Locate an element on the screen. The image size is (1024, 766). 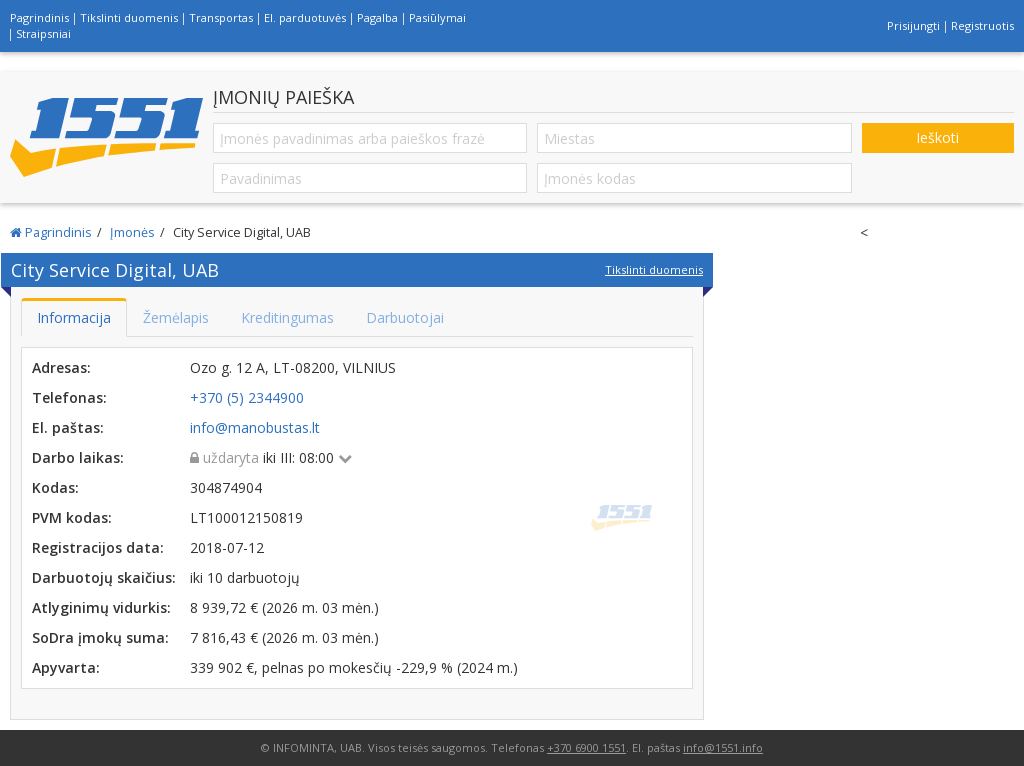
Ieškoti is located at coordinates (937, 137).